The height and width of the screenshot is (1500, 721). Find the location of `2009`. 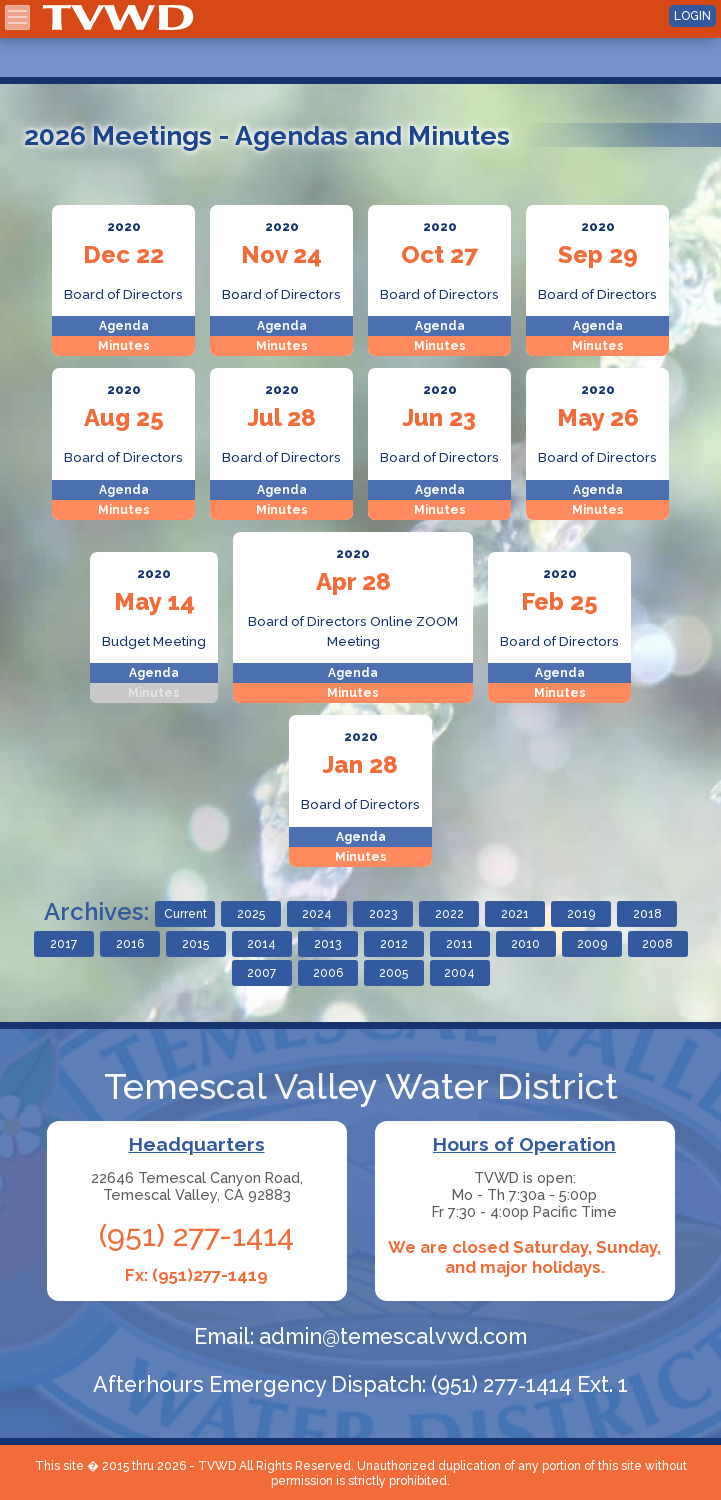

2009 is located at coordinates (592, 944).